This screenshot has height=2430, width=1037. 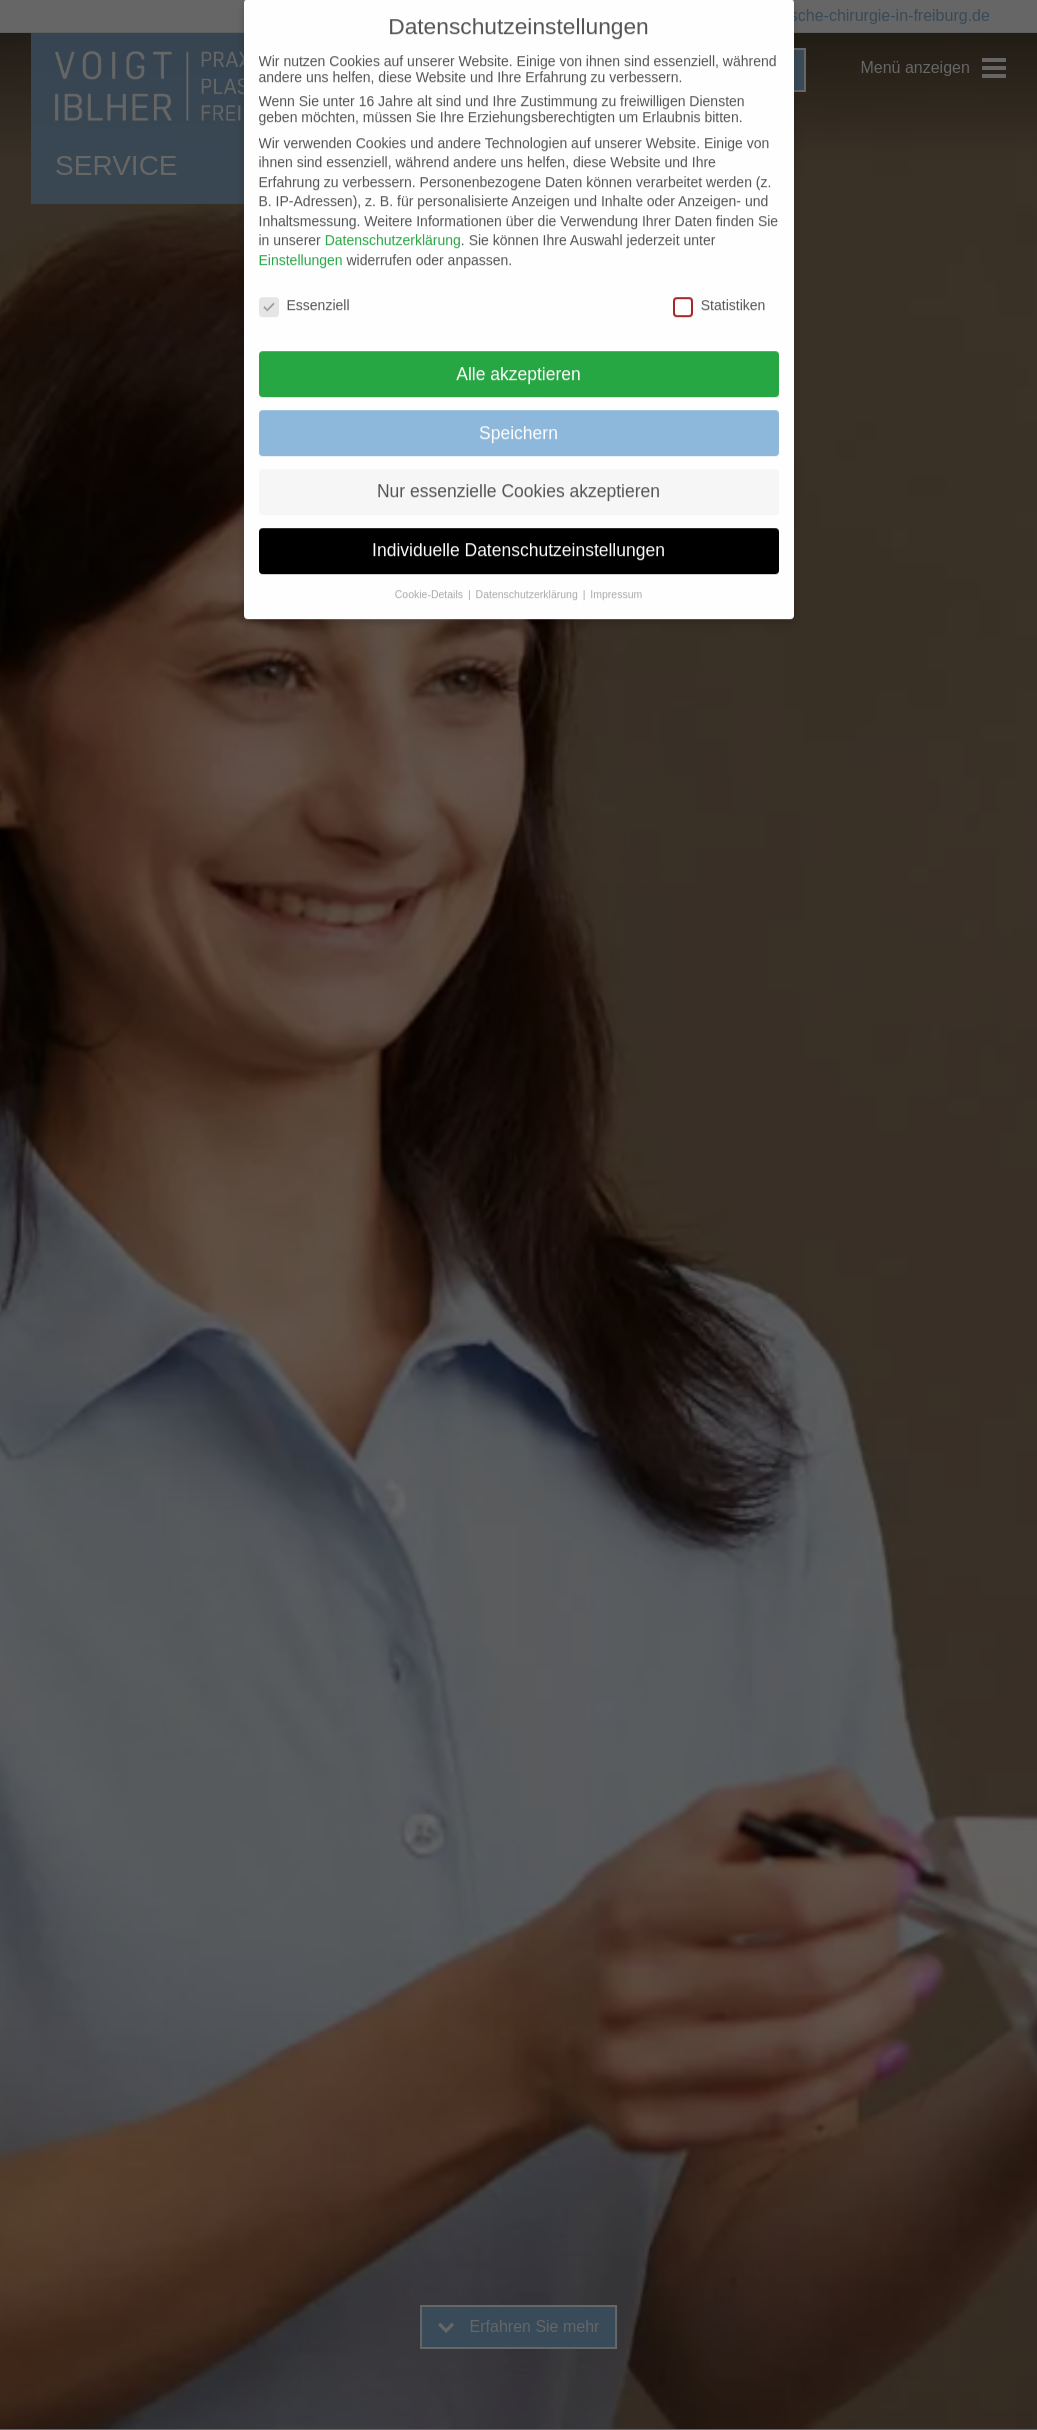 What do you see at coordinates (393, 217) in the screenshot?
I see `Datenschutzerklärung` at bounding box center [393, 217].